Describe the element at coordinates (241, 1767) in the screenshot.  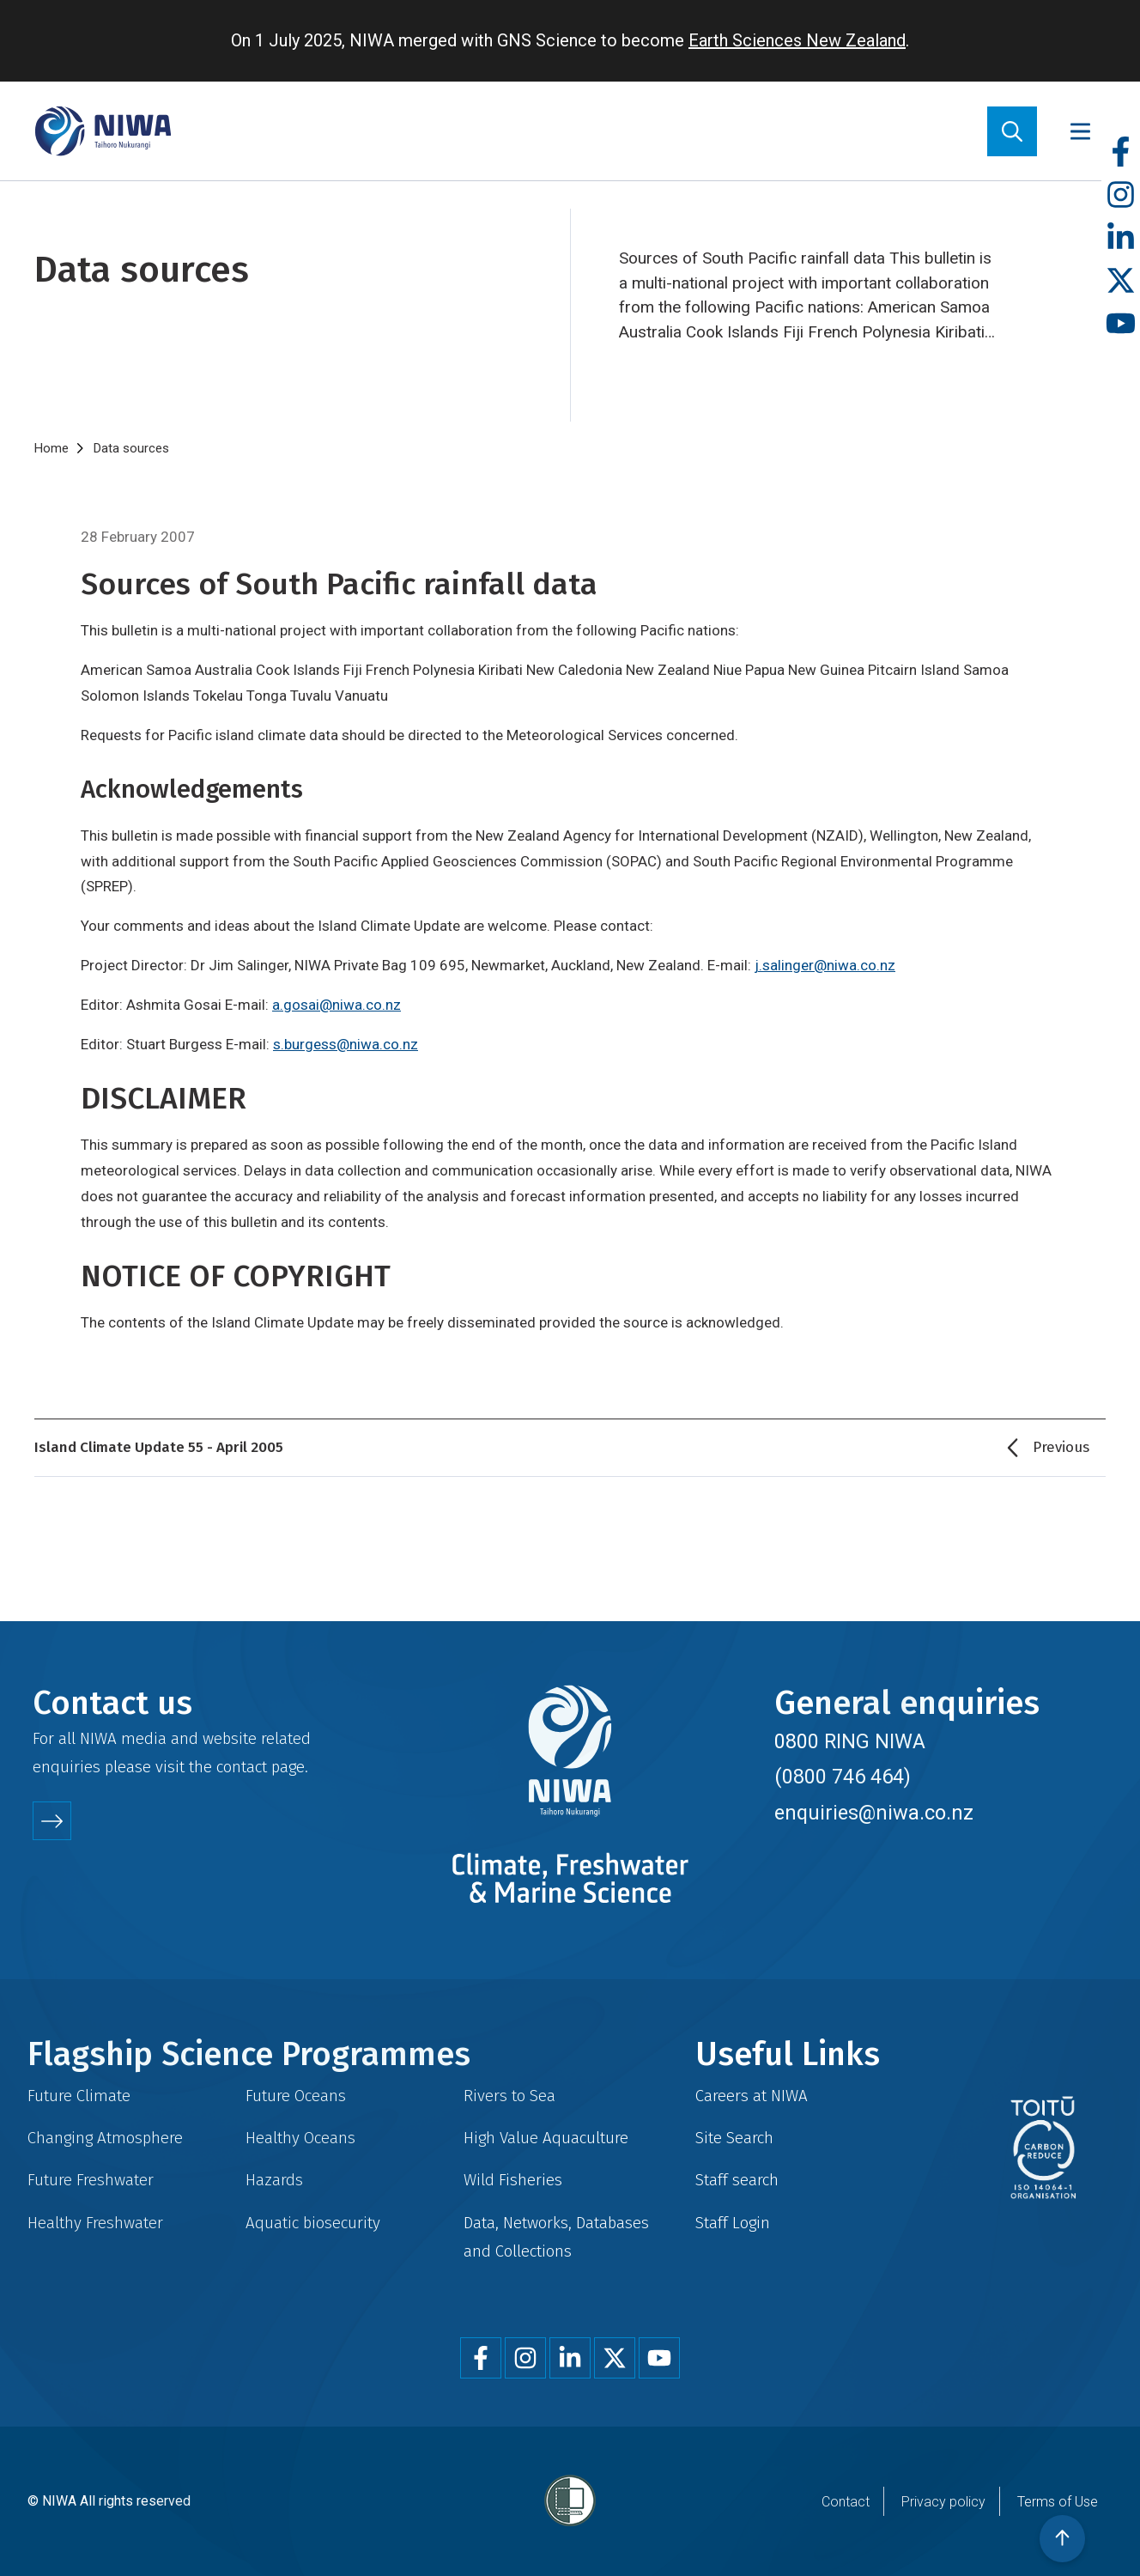
I see `contact` at that location.